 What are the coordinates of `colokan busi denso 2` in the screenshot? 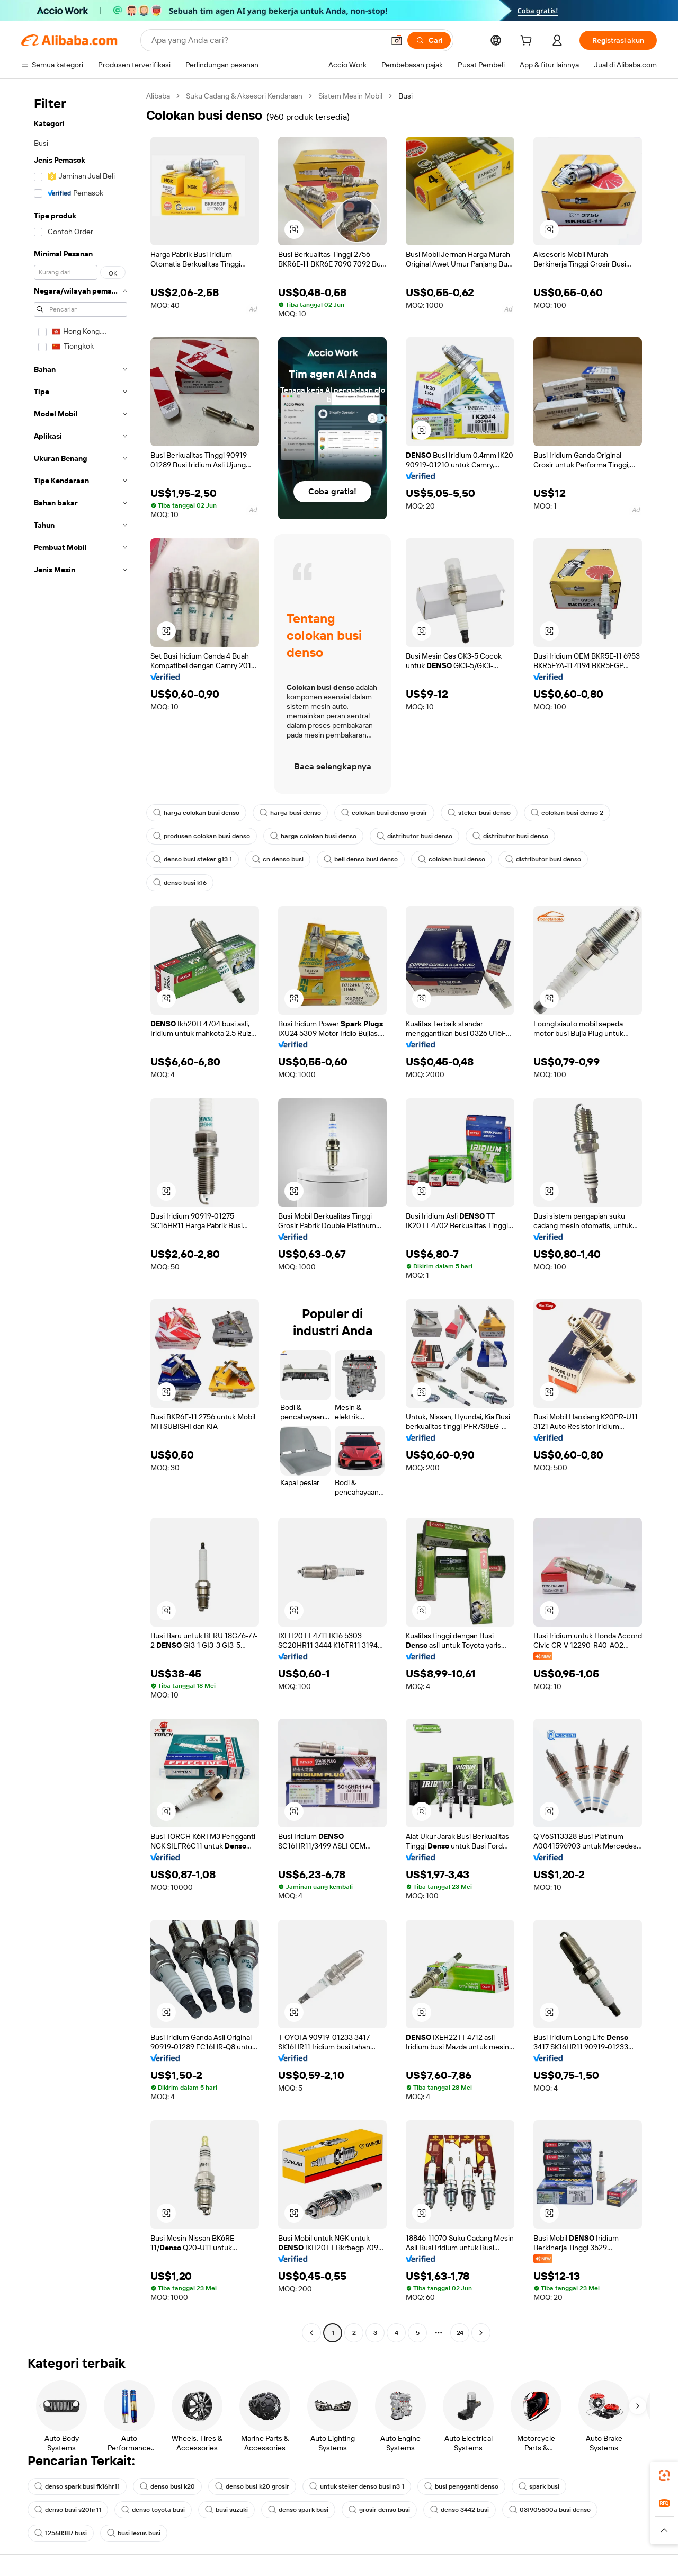 It's located at (567, 813).